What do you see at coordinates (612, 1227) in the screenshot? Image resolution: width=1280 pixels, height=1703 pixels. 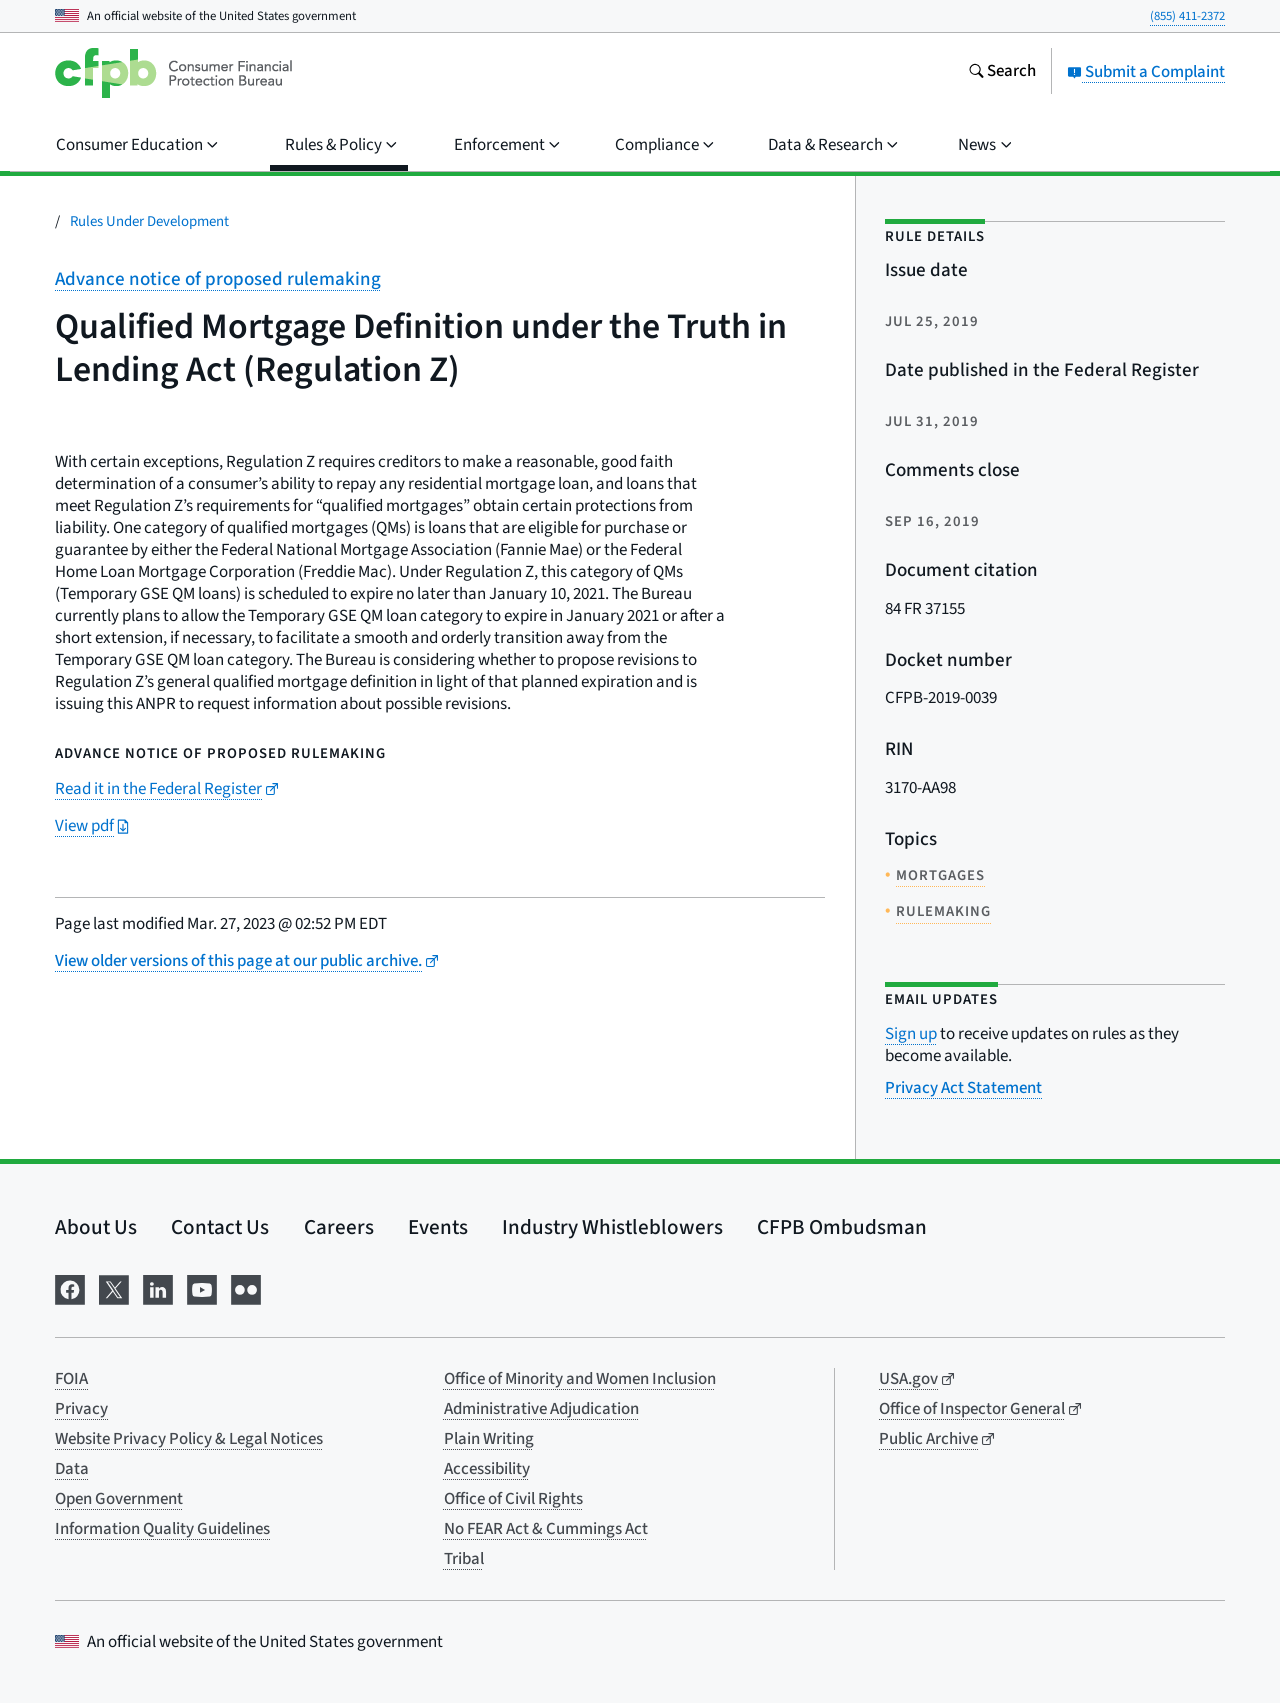 I see `Industry Whistleblowers` at bounding box center [612, 1227].